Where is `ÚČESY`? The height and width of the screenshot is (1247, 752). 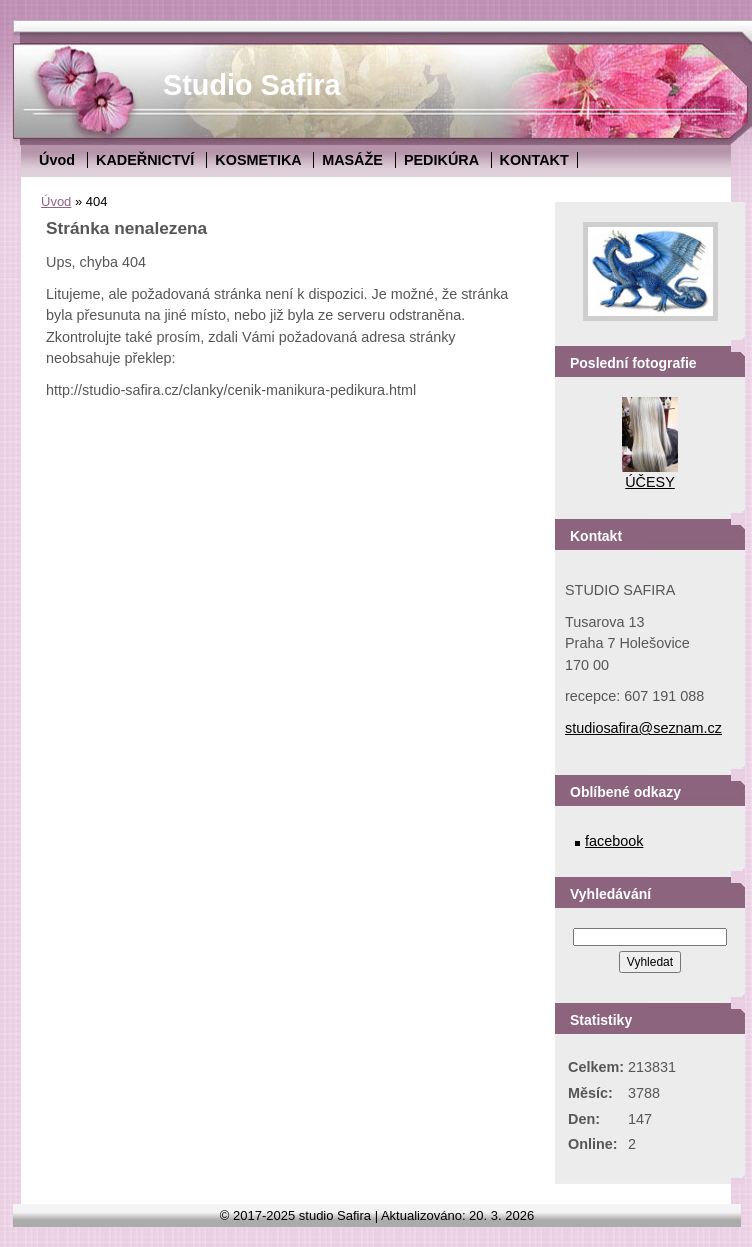 ÚČESY is located at coordinates (650, 482).